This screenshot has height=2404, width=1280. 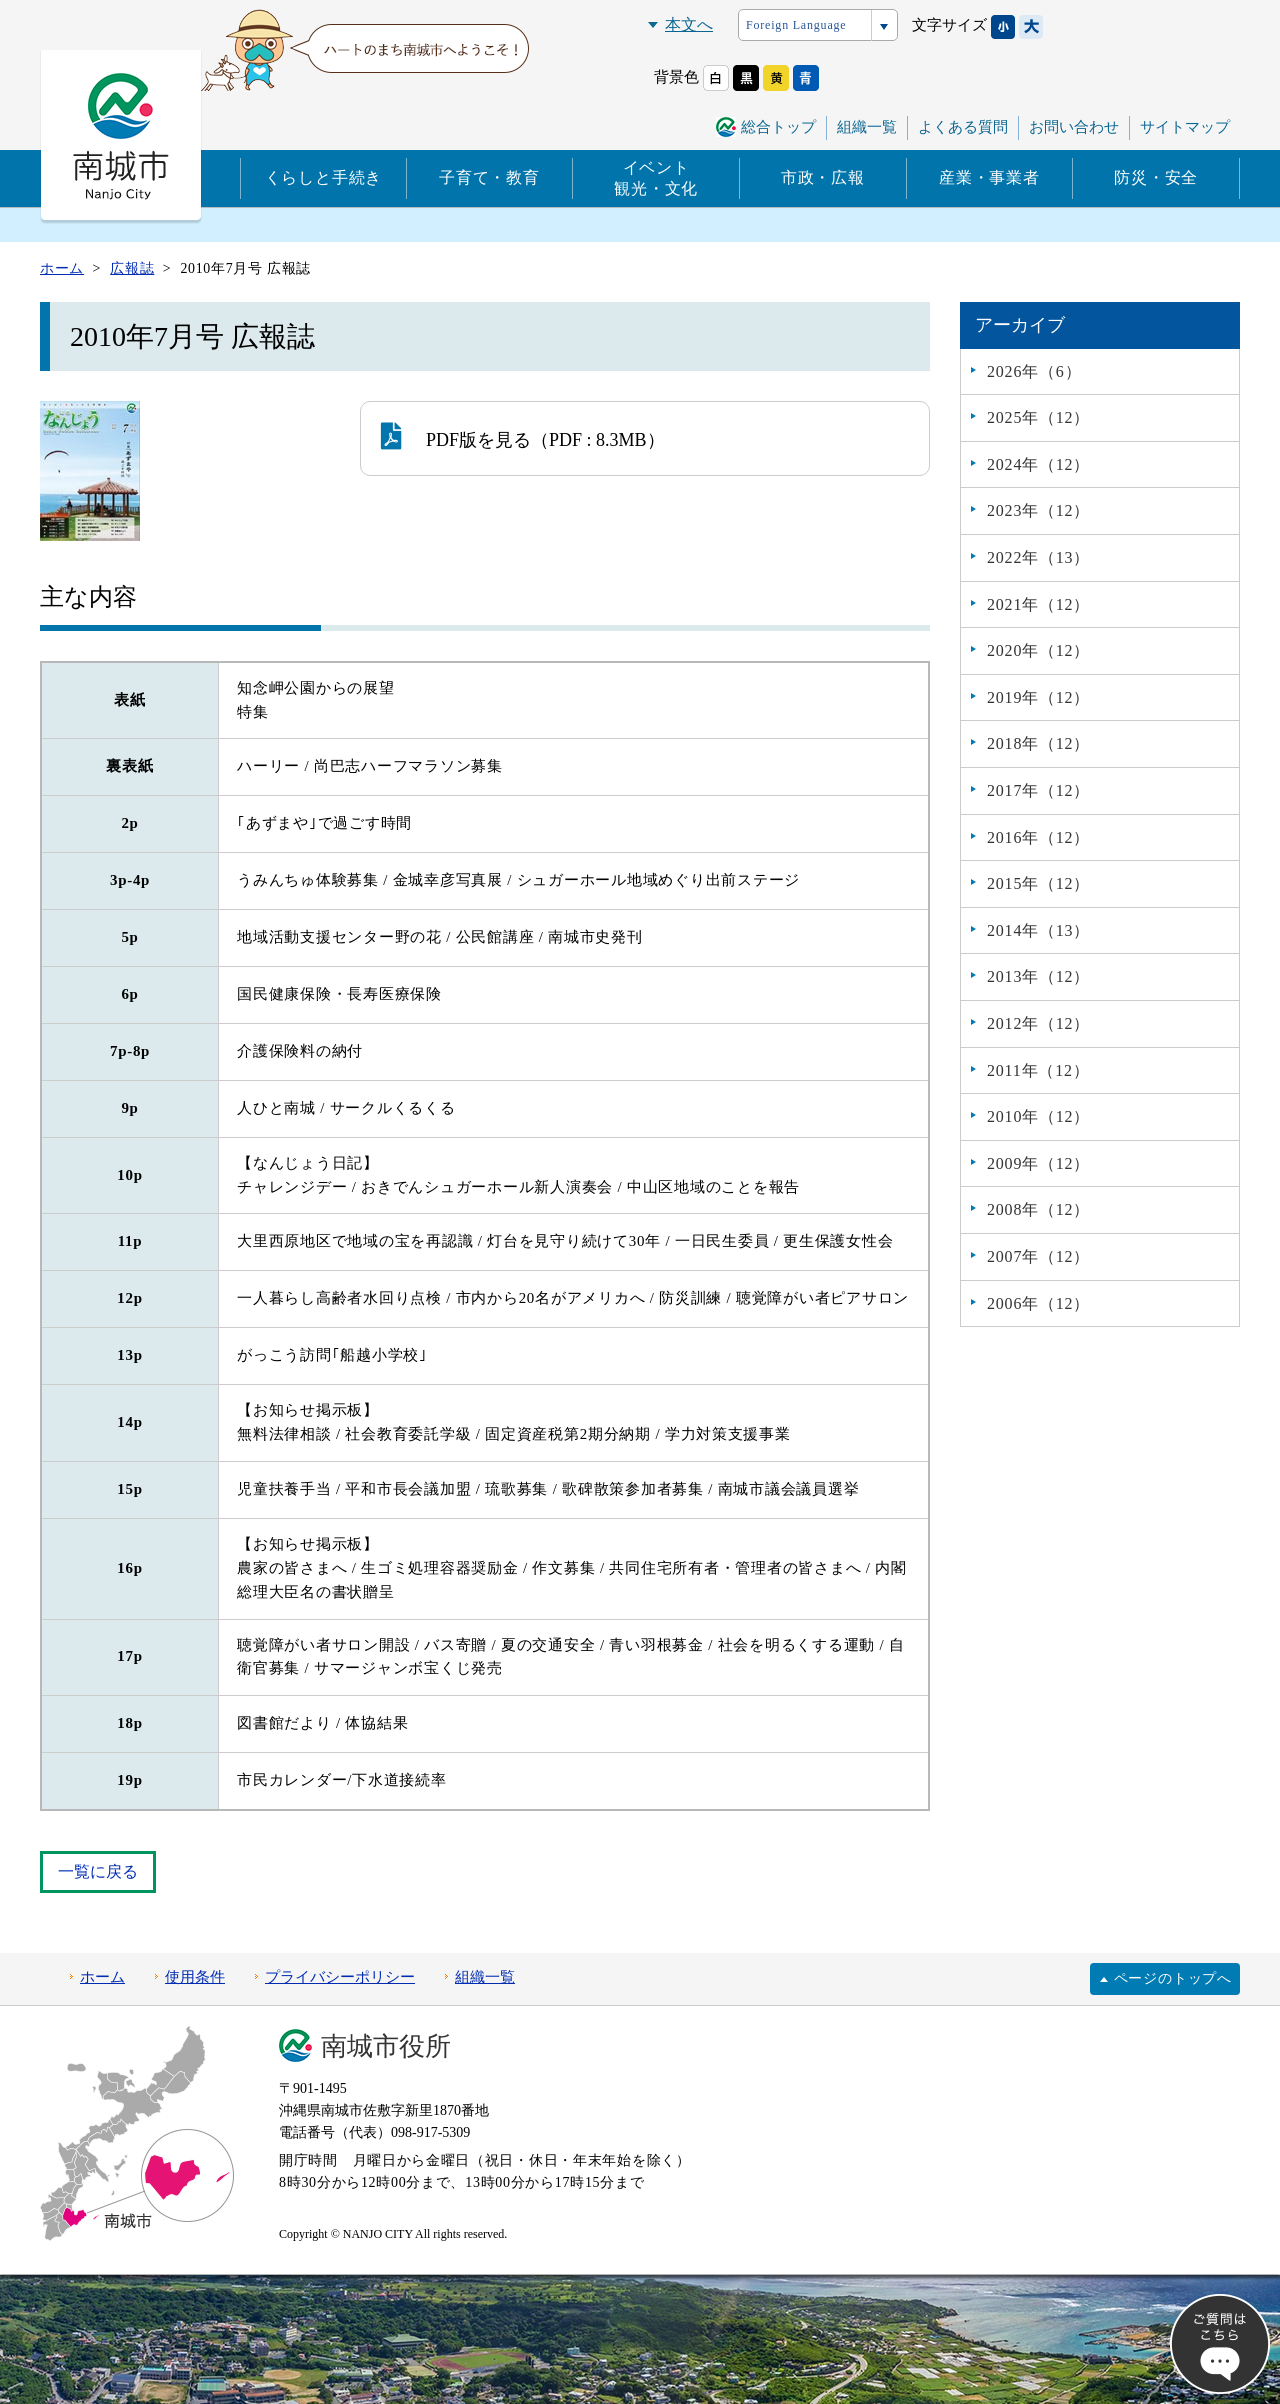 I want to click on 2008年（12）, so click(x=1038, y=1209).